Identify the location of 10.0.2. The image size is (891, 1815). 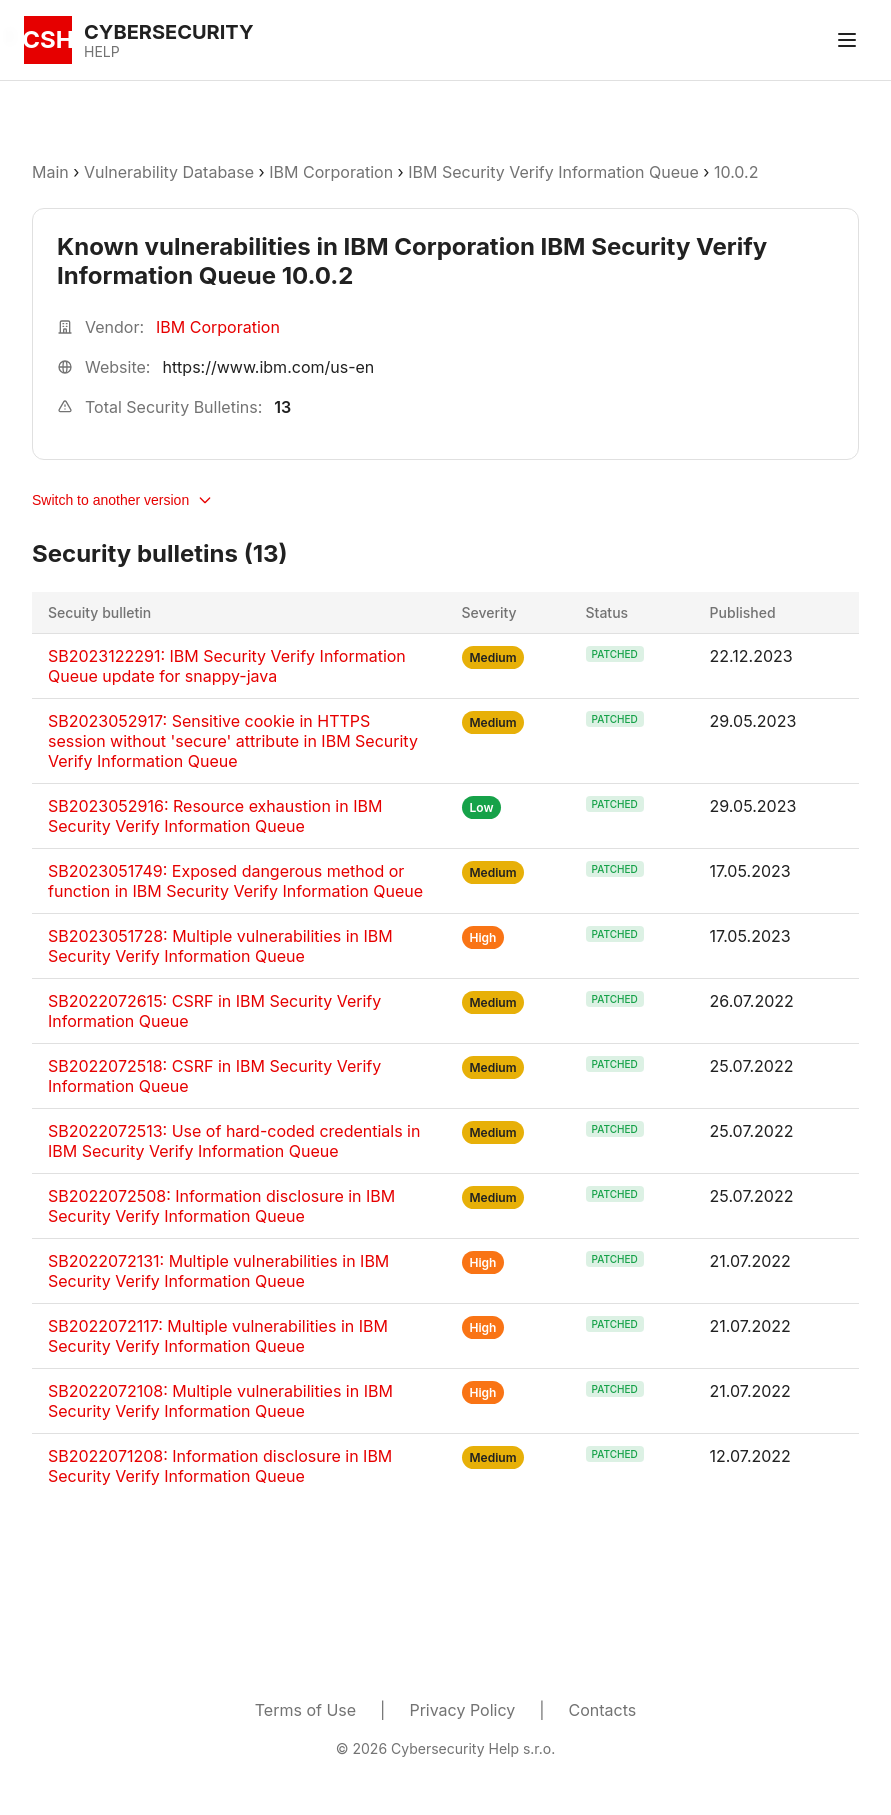
(736, 172).